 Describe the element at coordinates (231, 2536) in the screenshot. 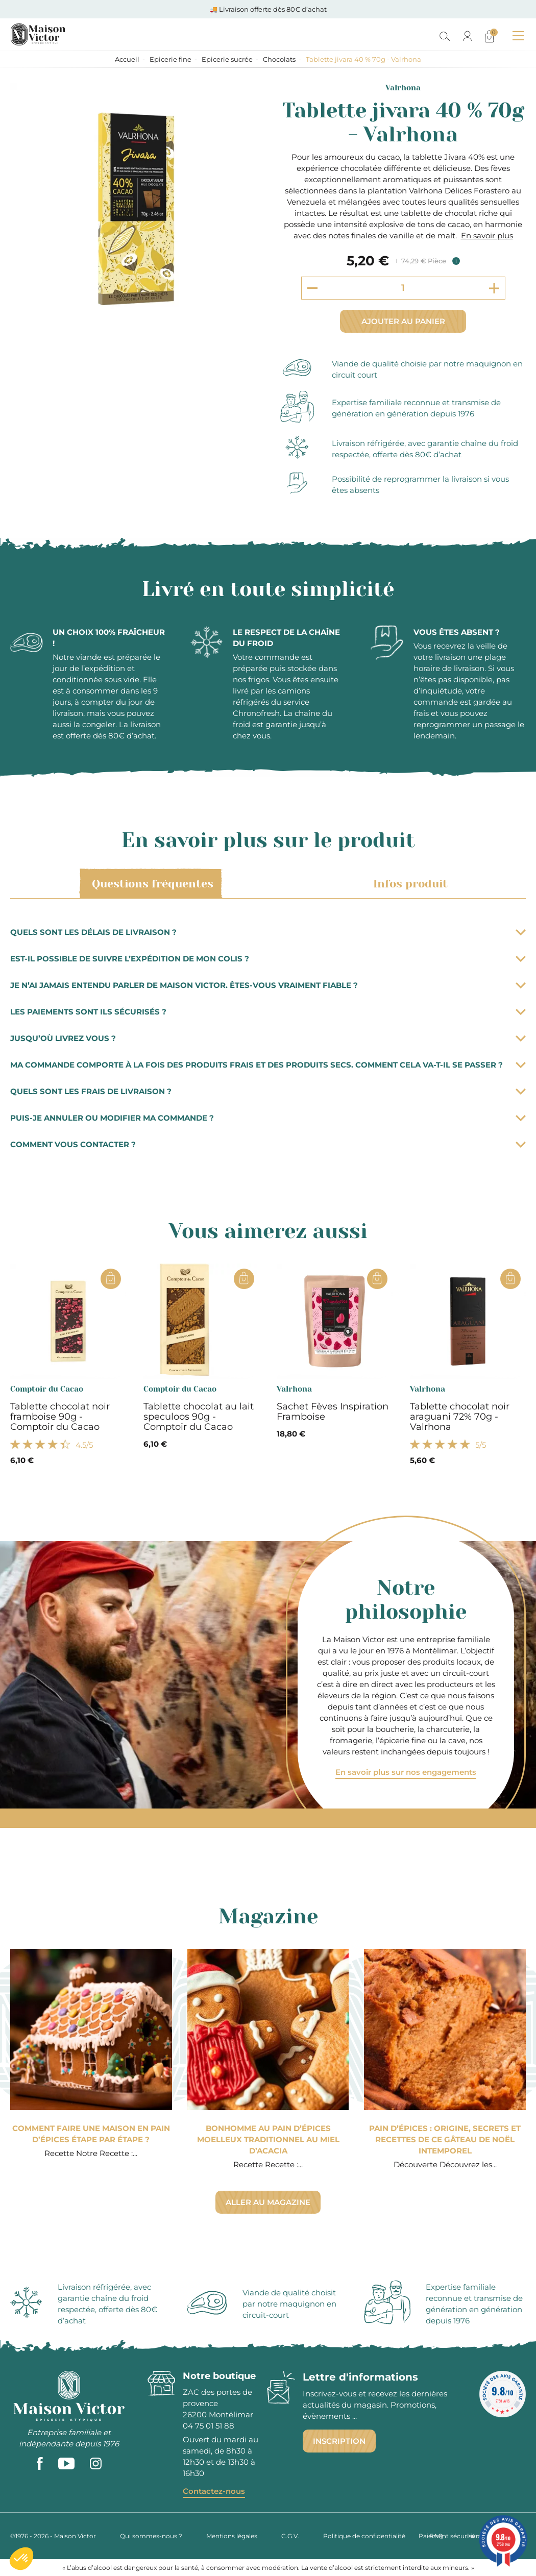

I see `Mentions légales` at that location.